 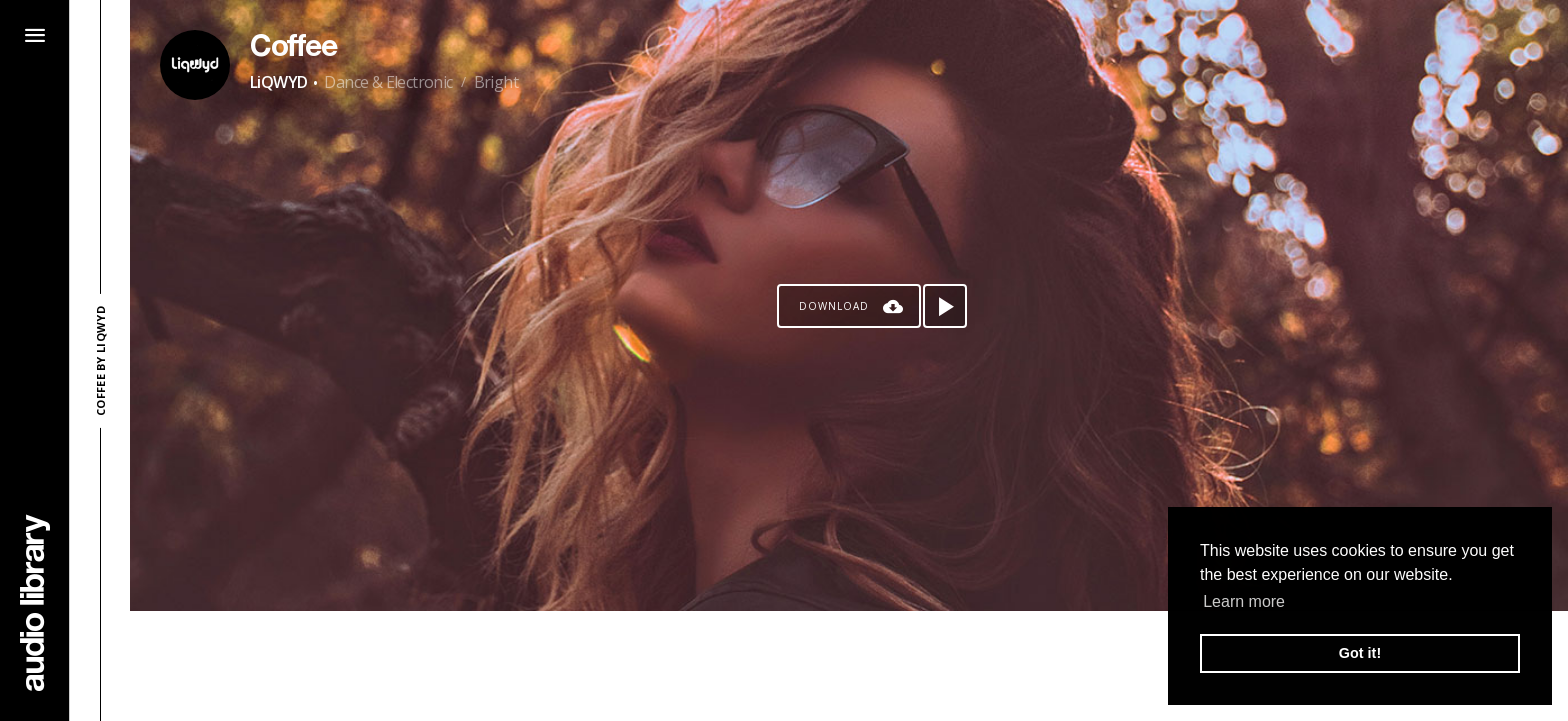 I want to click on [Go to Artist's Page], so click(x=195, y=65).